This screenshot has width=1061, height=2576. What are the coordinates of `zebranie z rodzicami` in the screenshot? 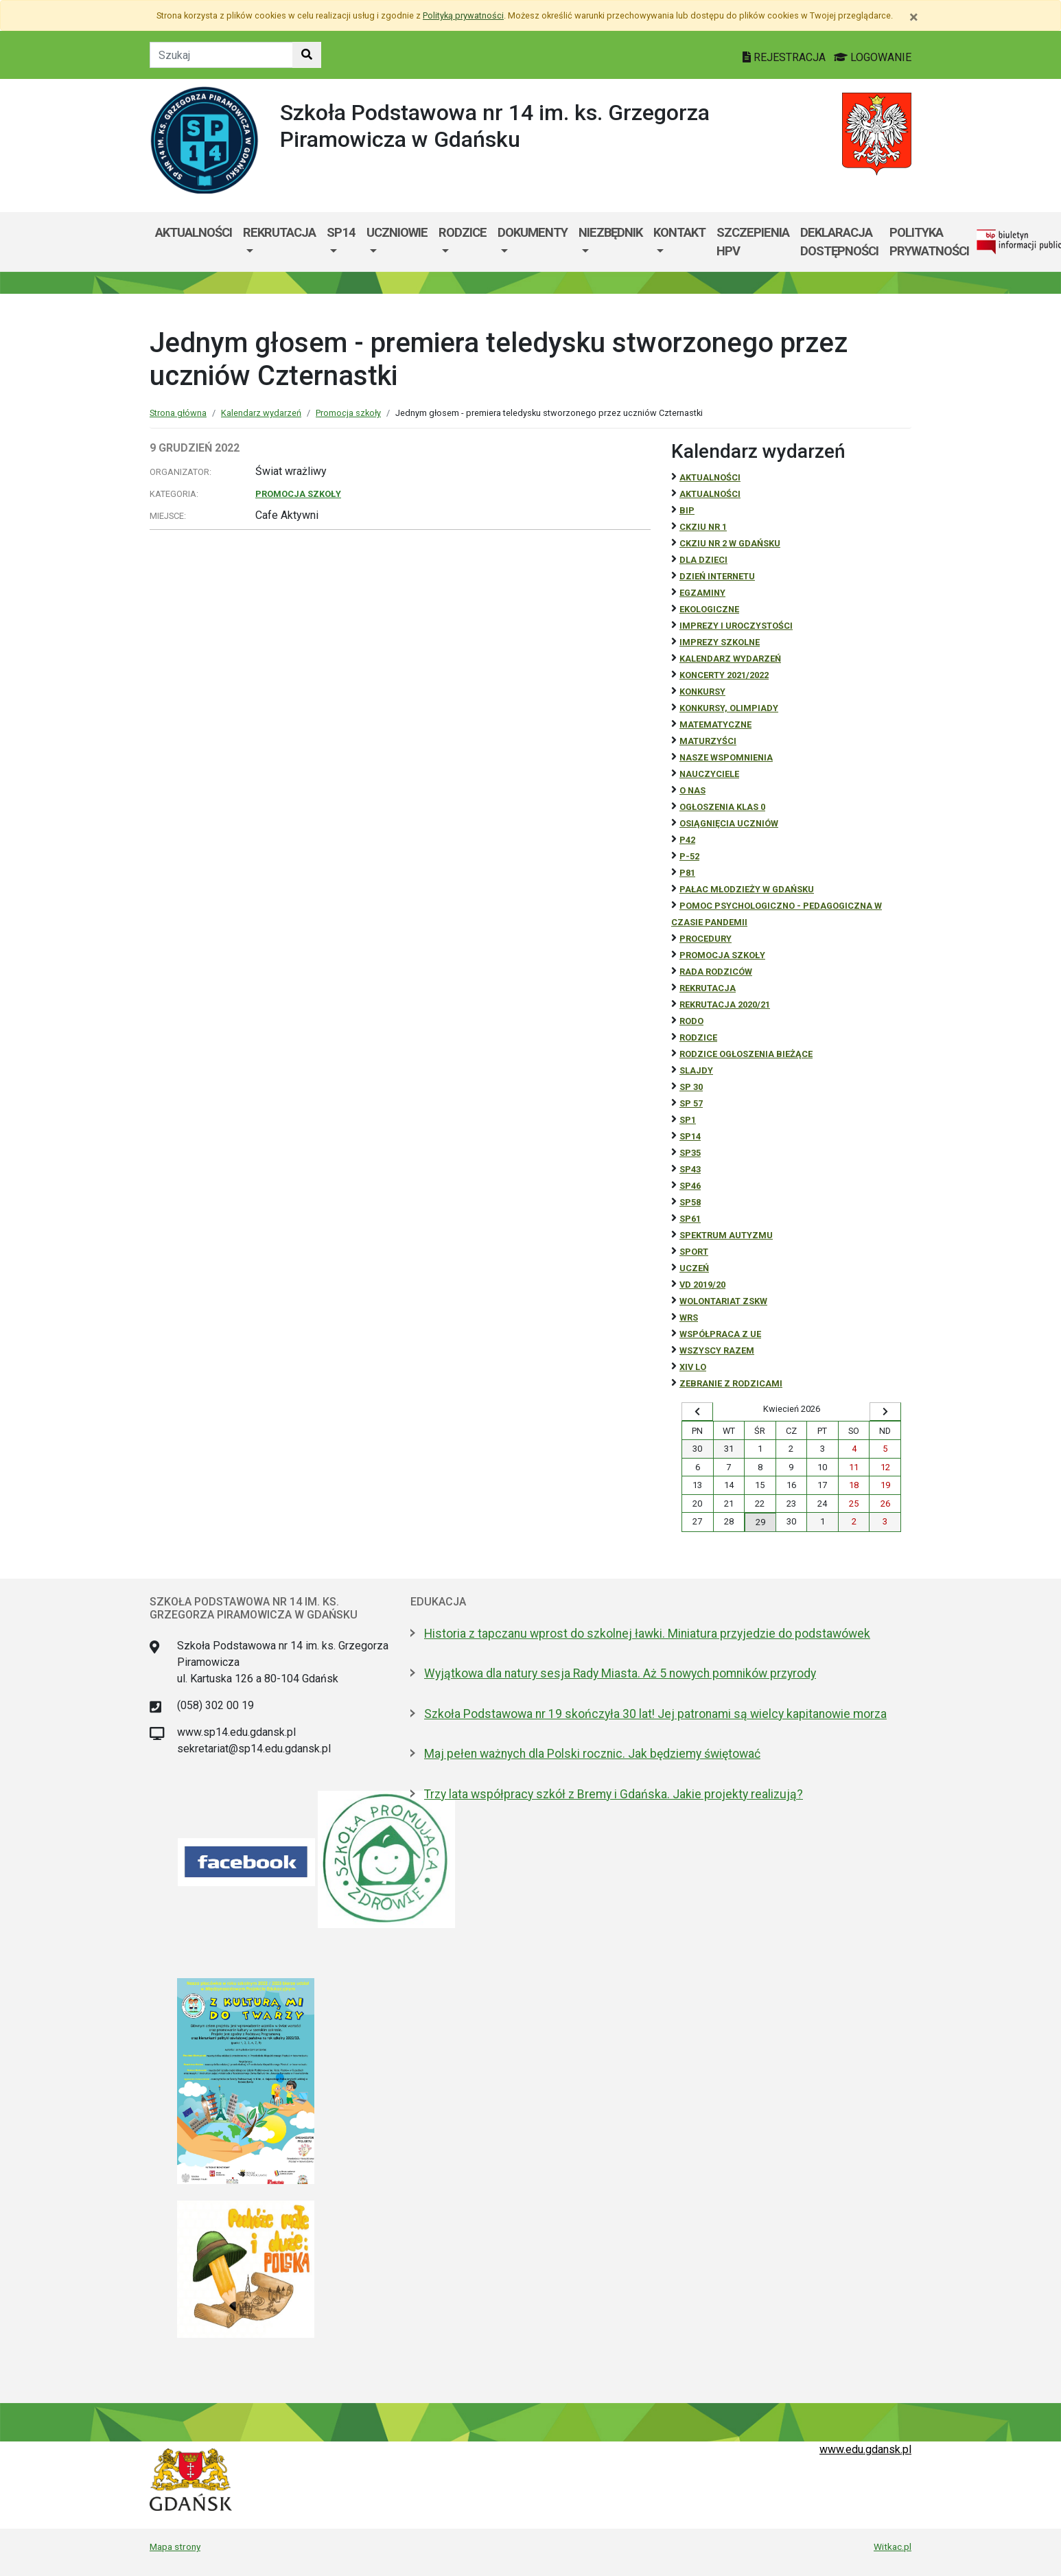 It's located at (730, 1383).